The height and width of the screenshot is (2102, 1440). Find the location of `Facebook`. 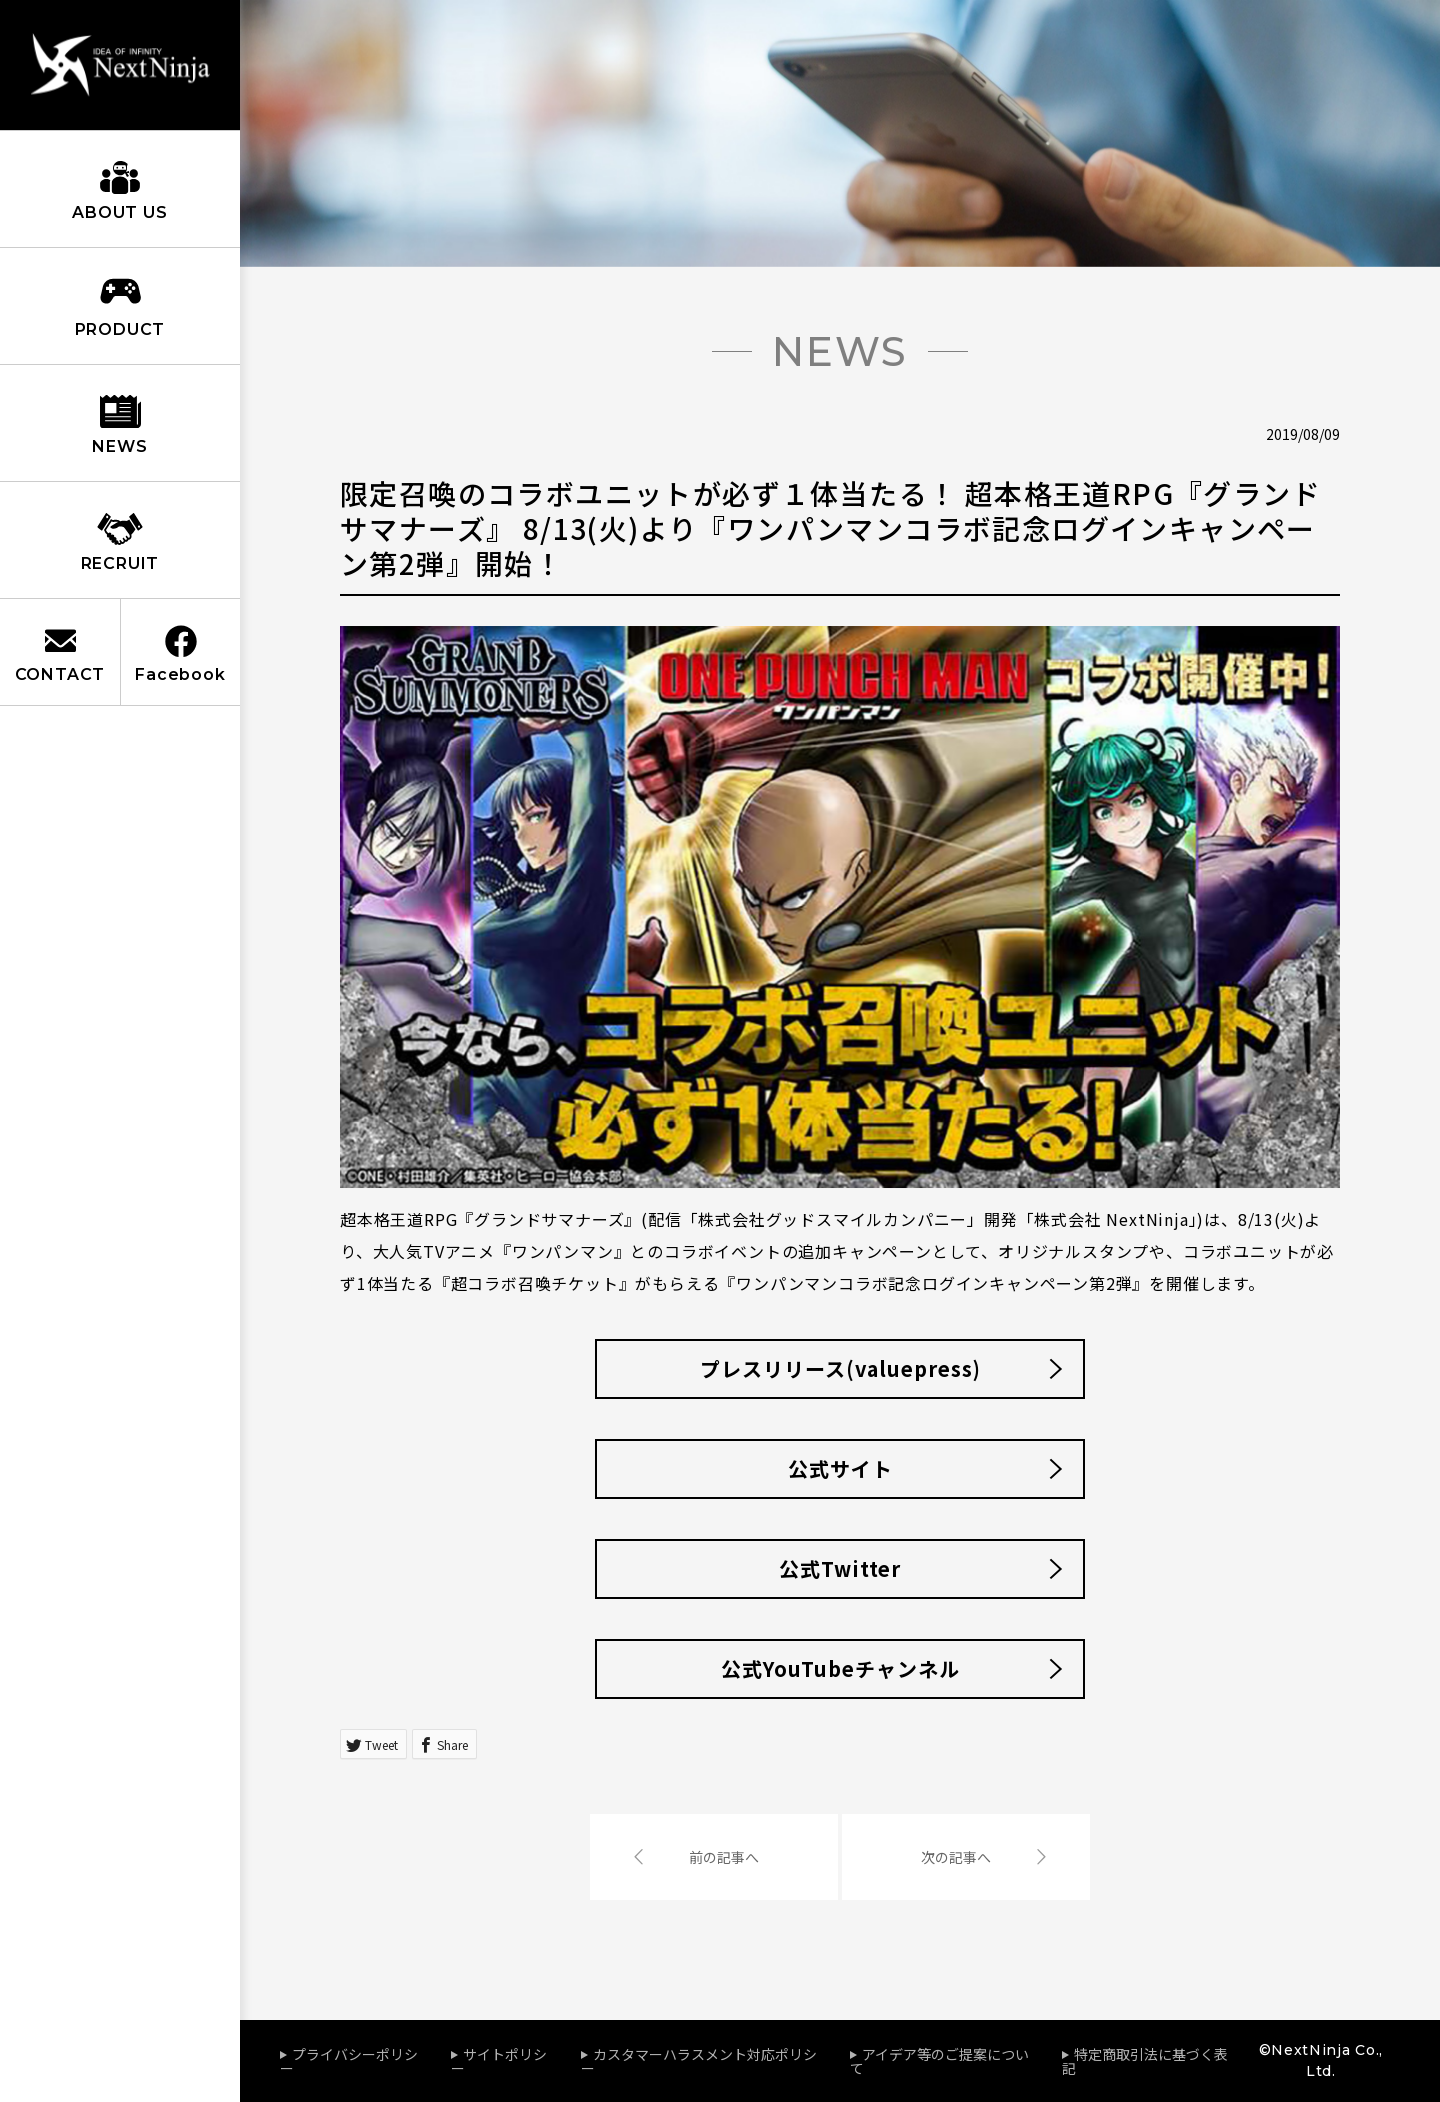

Facebook is located at coordinates (180, 674).